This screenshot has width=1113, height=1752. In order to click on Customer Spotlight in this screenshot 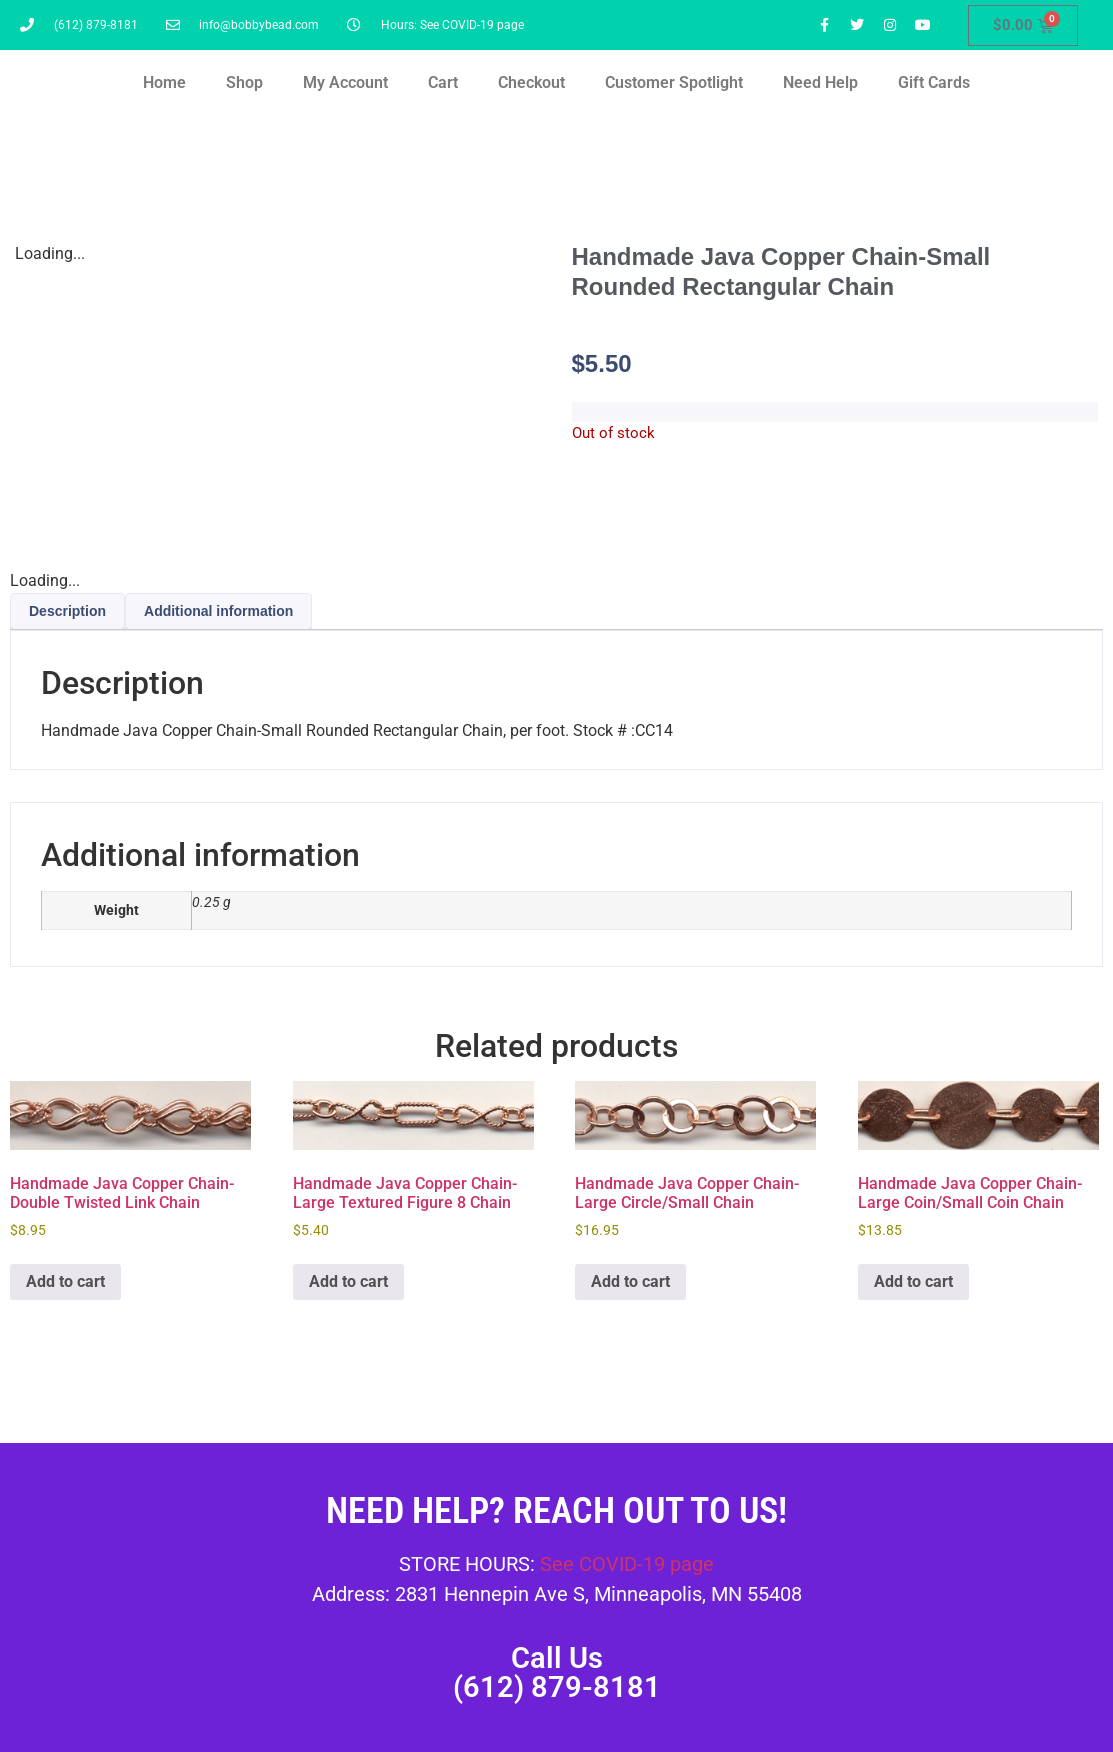, I will do `click(674, 82)`.